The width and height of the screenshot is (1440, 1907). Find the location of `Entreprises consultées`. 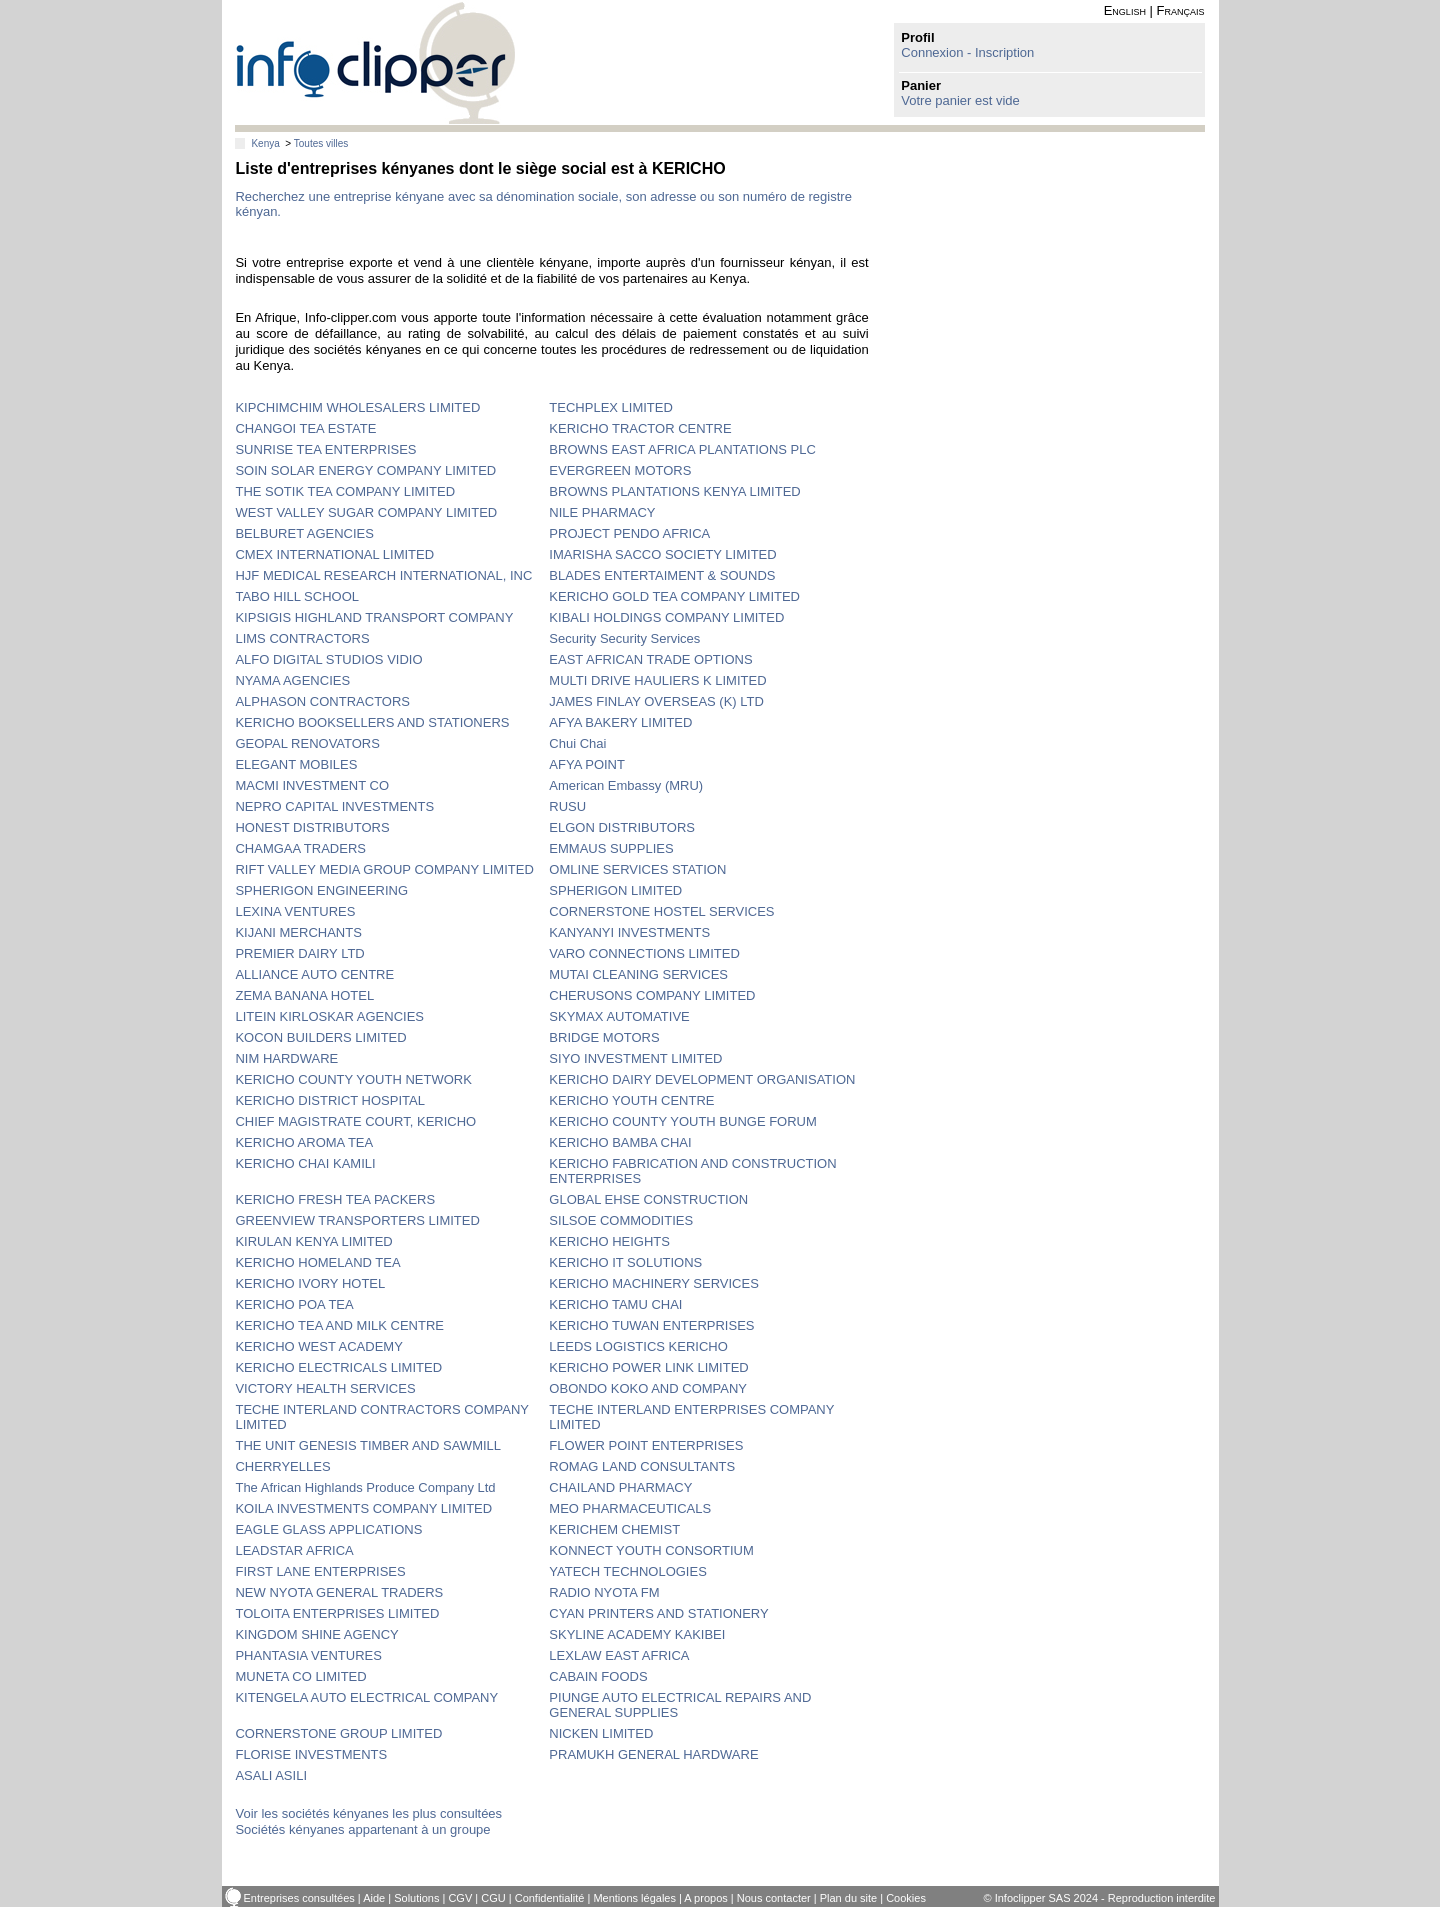

Entreprises consultées is located at coordinates (299, 1898).